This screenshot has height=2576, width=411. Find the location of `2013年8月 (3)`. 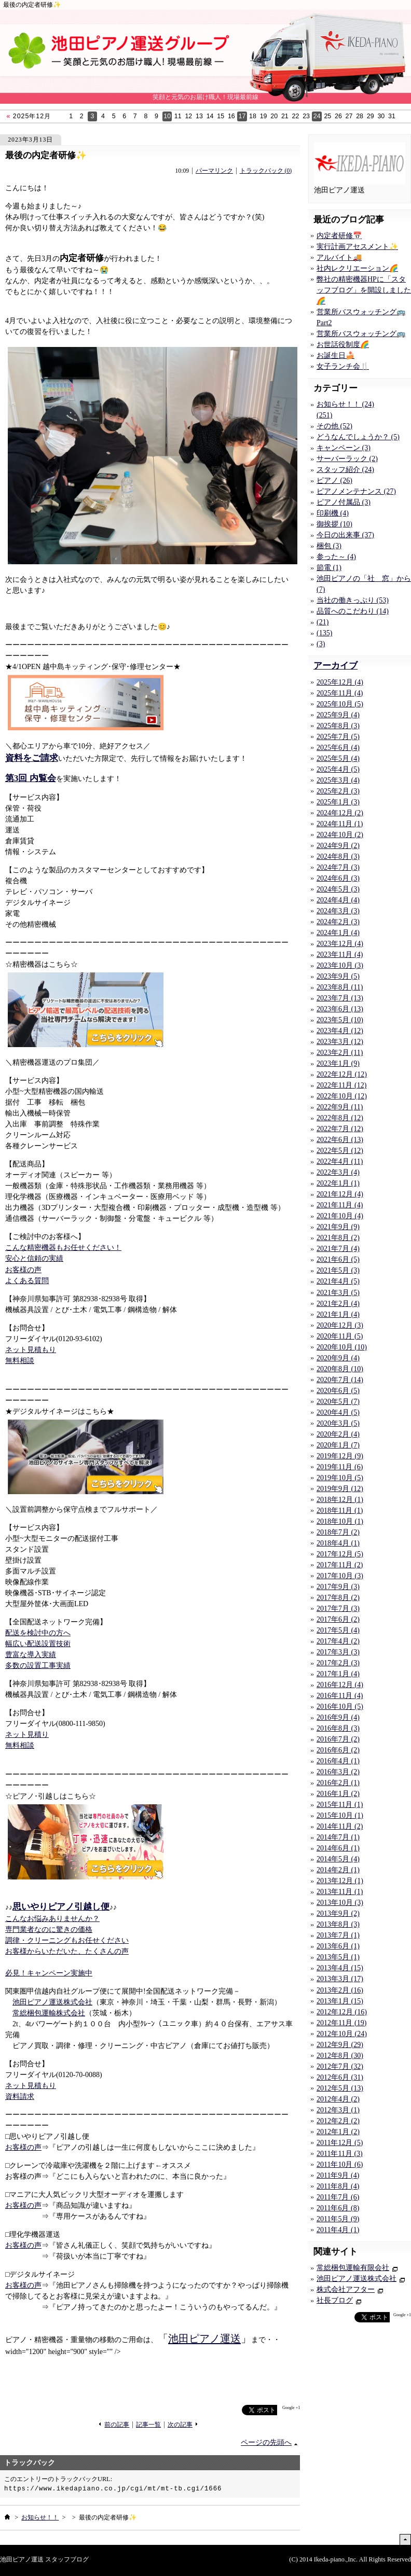

2013年8月 (3) is located at coordinates (338, 1924).